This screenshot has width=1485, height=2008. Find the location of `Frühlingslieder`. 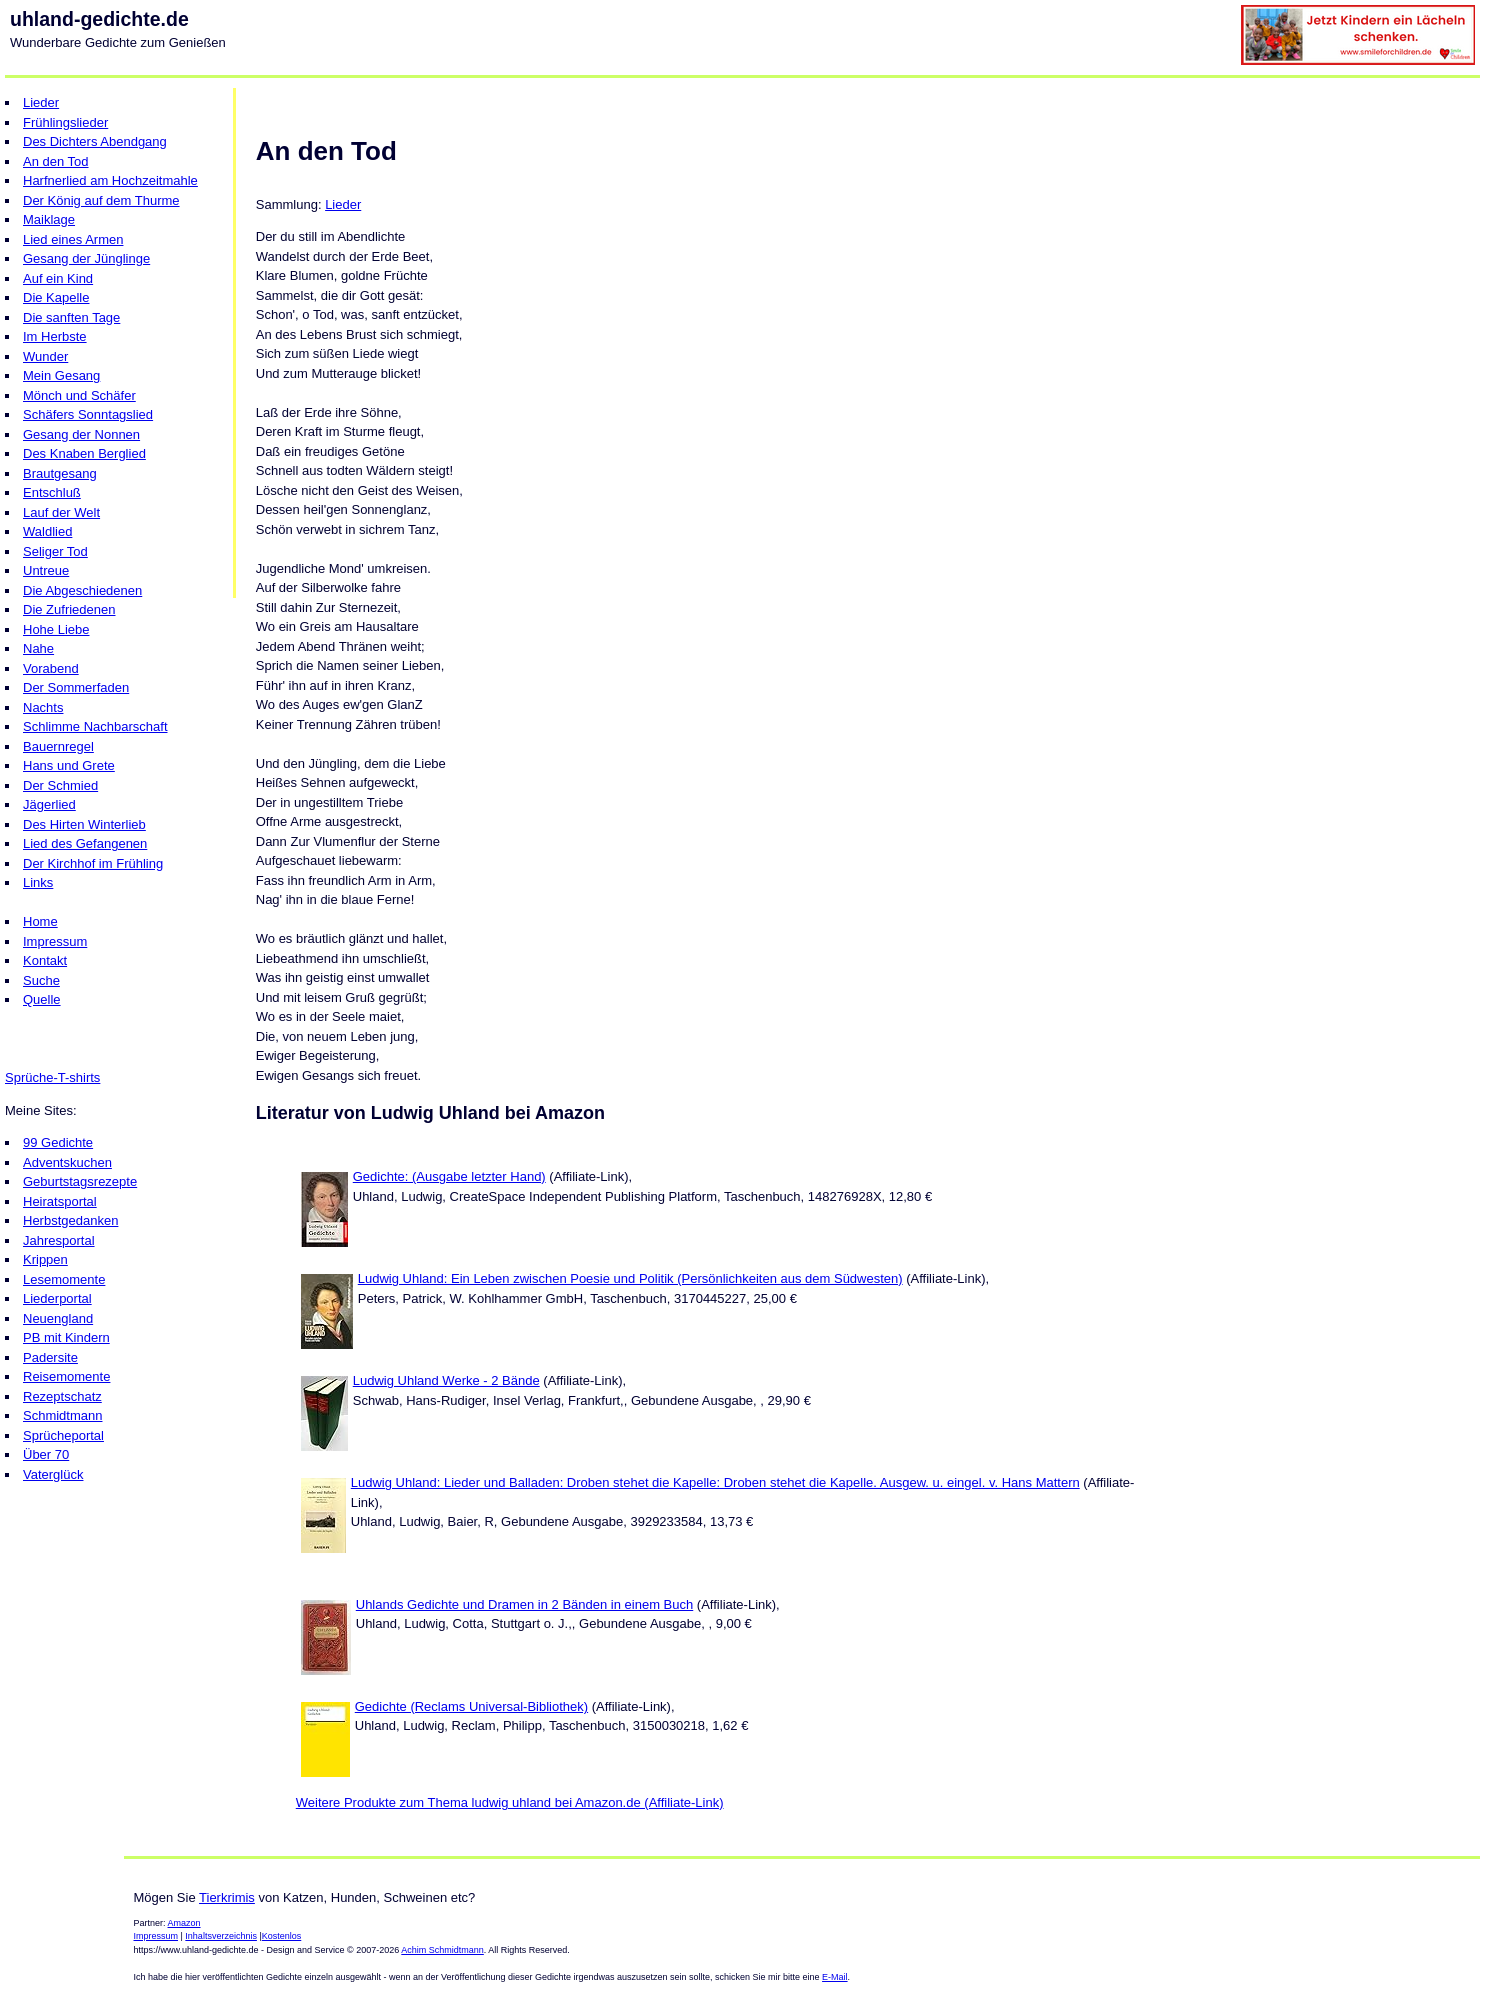

Frühlingslieder is located at coordinates (65, 122).